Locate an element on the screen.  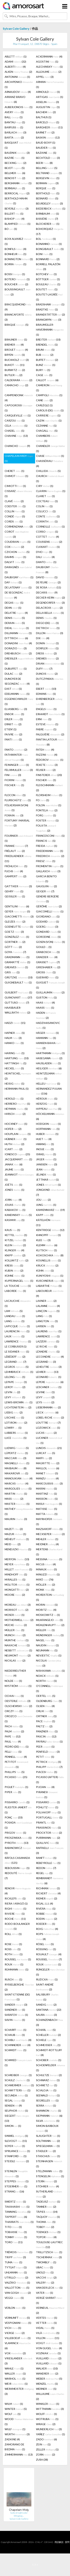
CHANDLER (1) is located at coordinates (50, 448).